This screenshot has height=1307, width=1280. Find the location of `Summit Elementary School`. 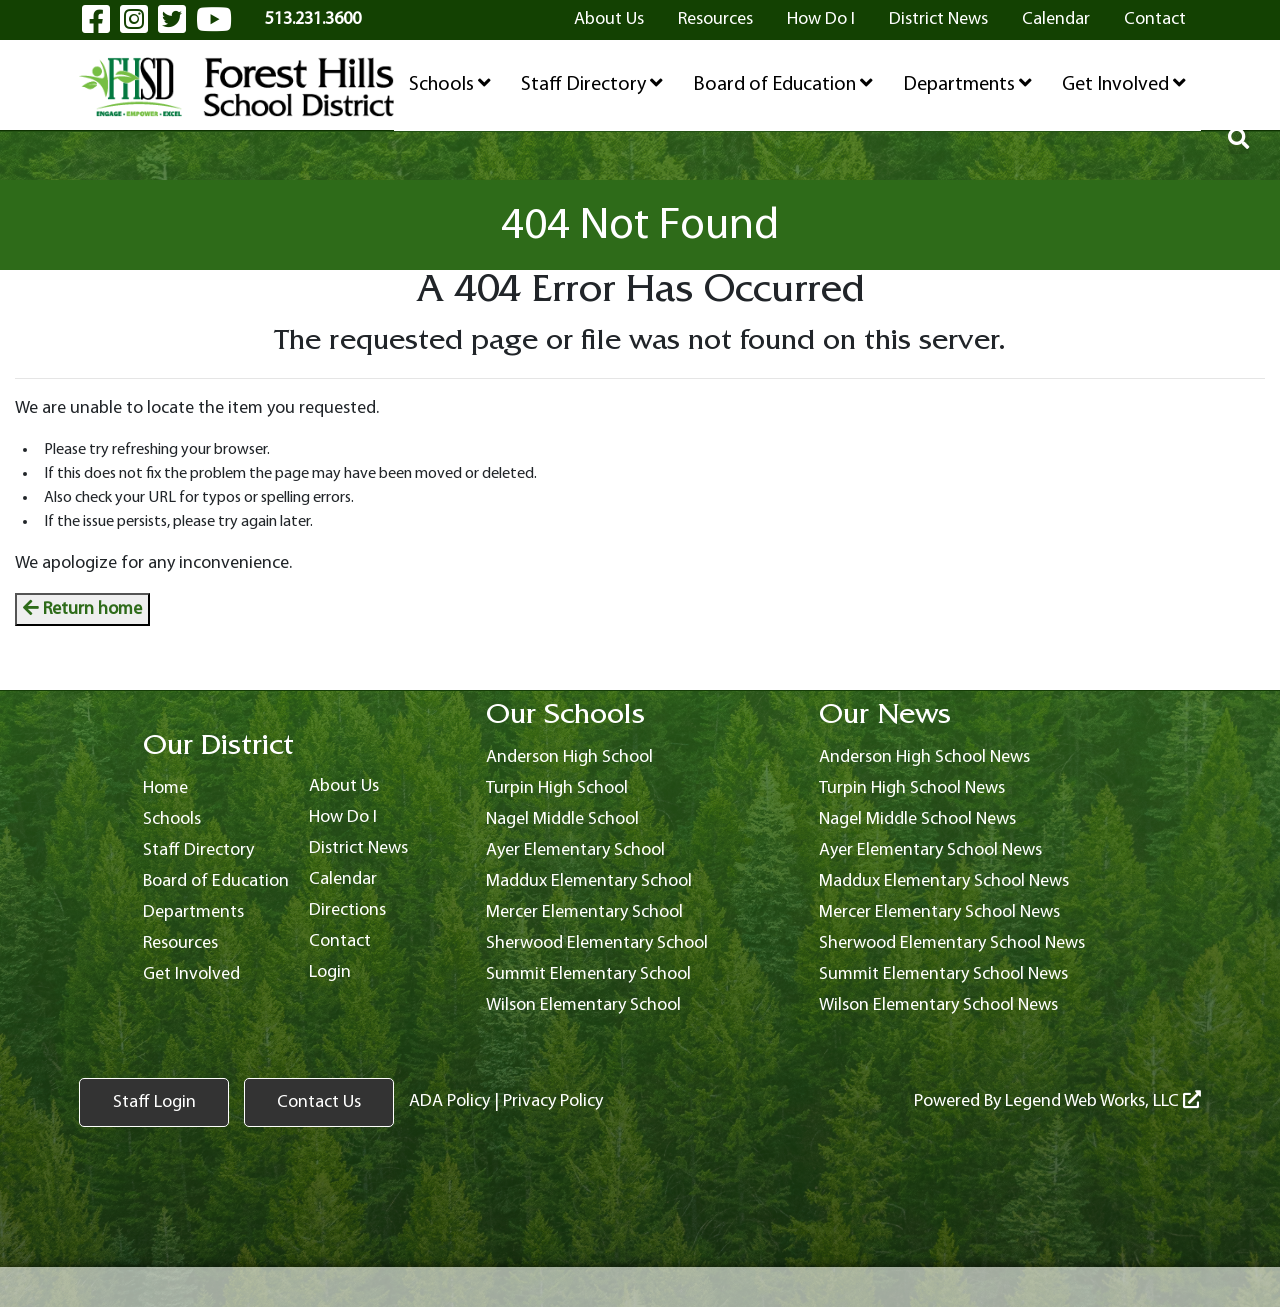

Summit Elementary School is located at coordinates (588, 974).